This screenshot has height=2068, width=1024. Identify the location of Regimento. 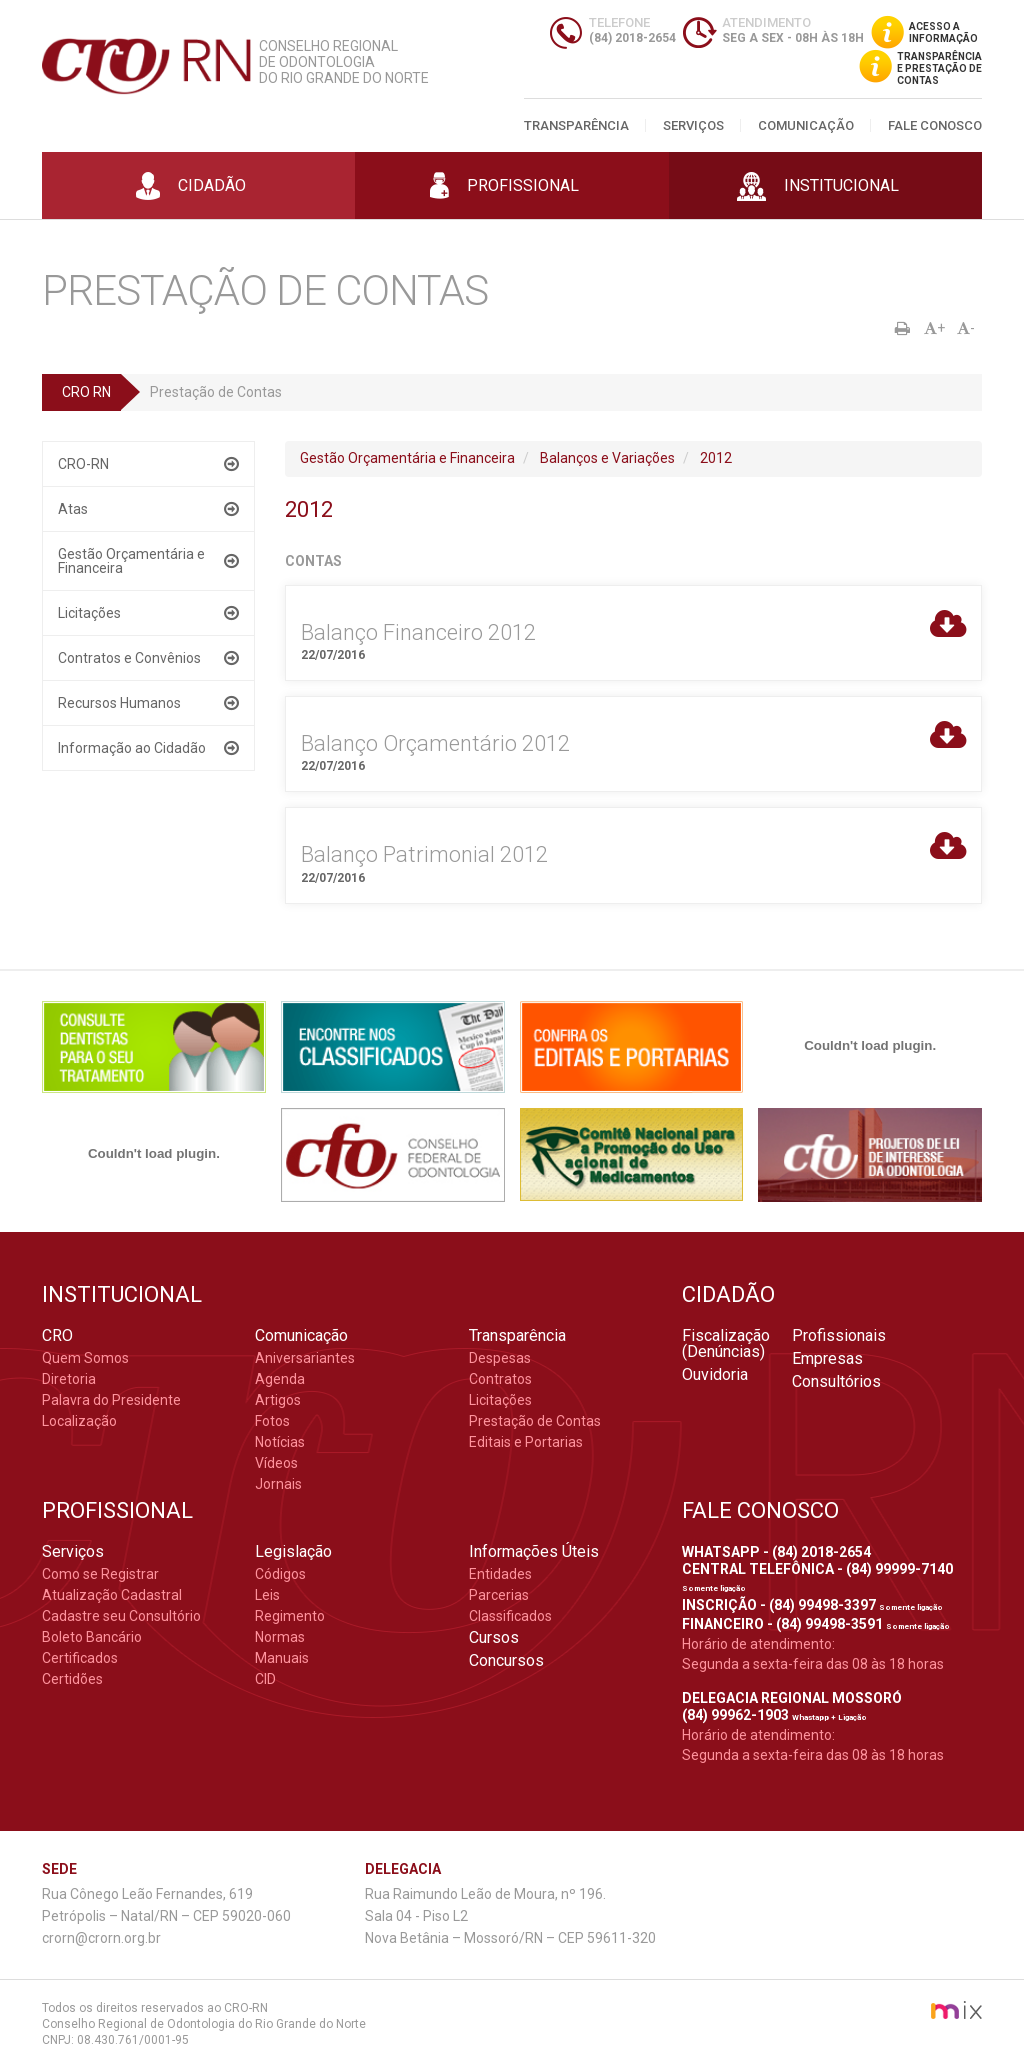
(290, 1616).